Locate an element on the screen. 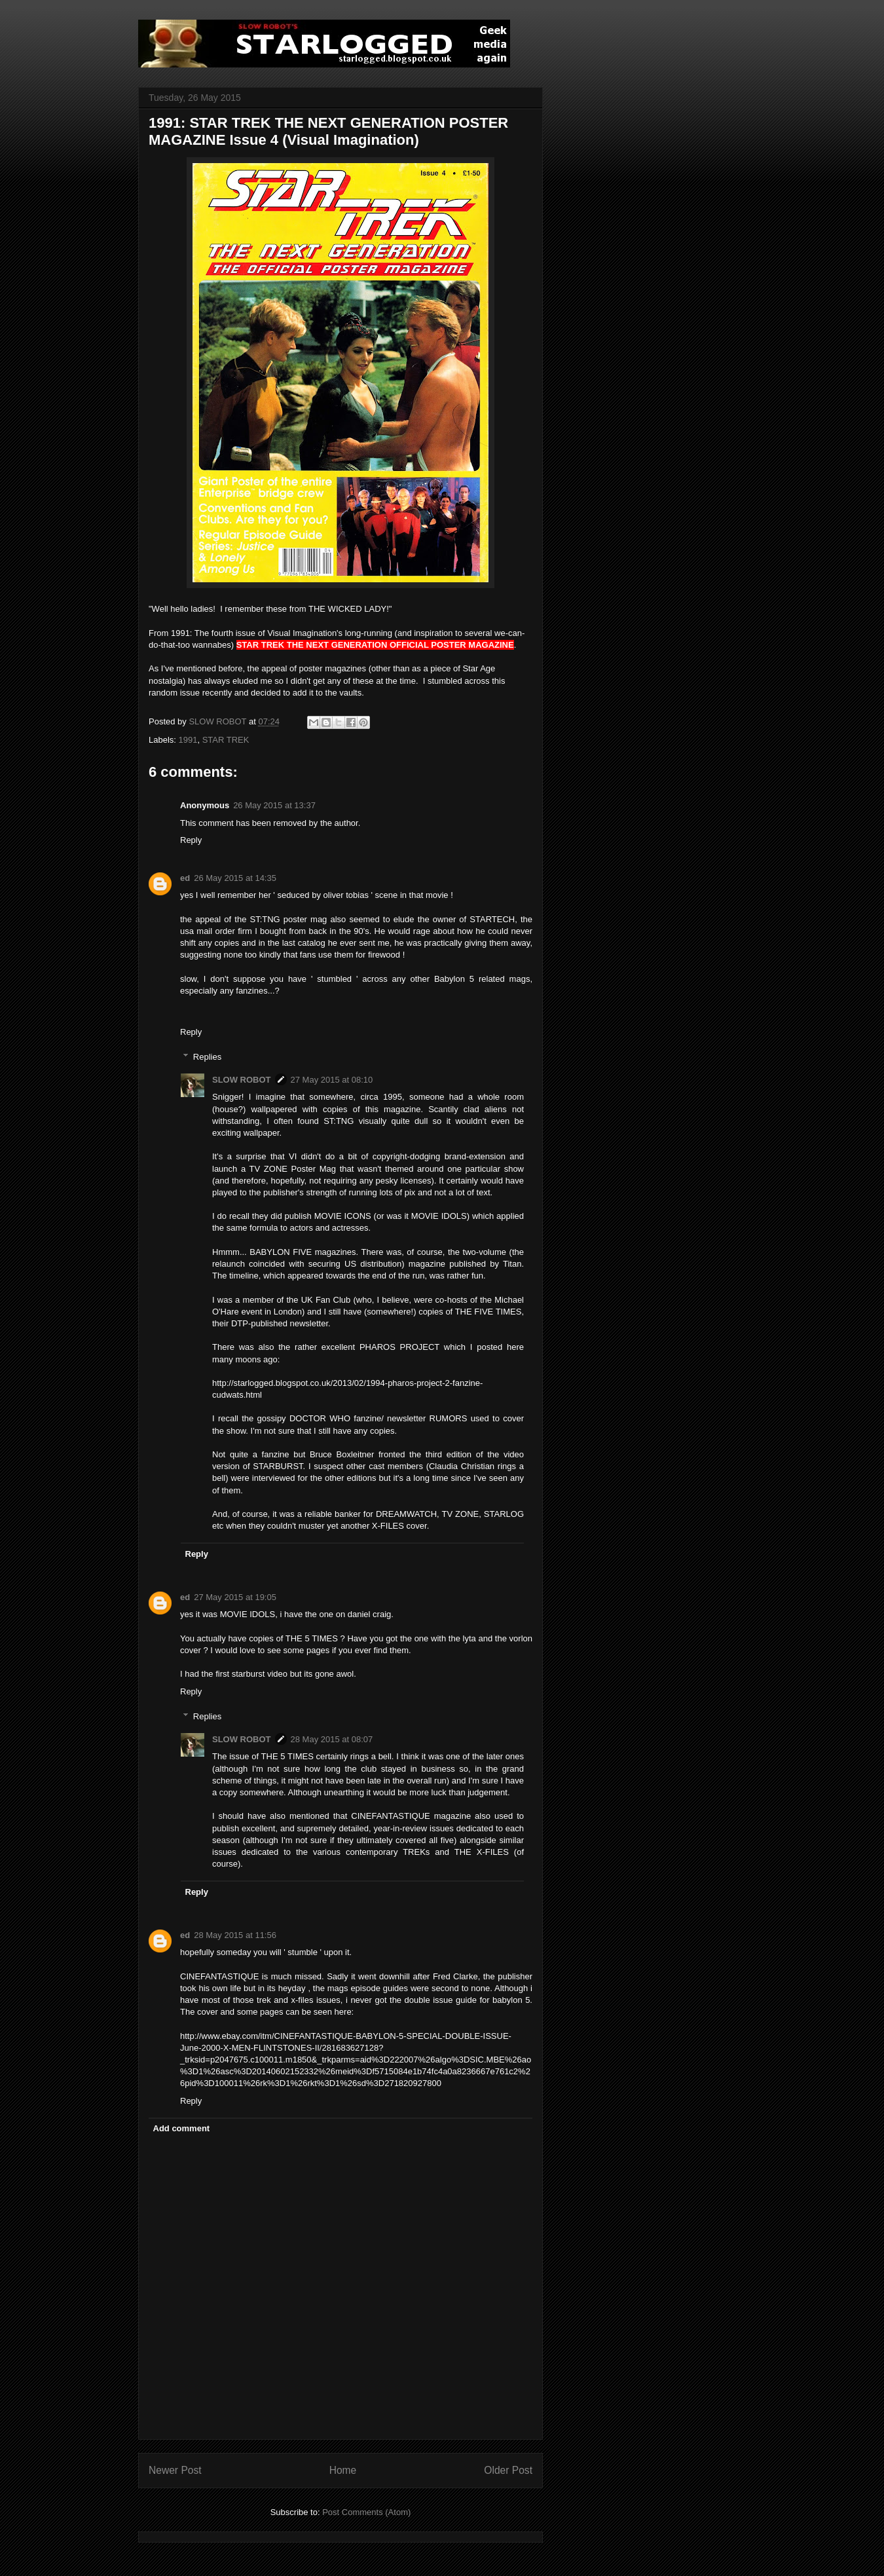  STAR TREK is located at coordinates (225, 740).